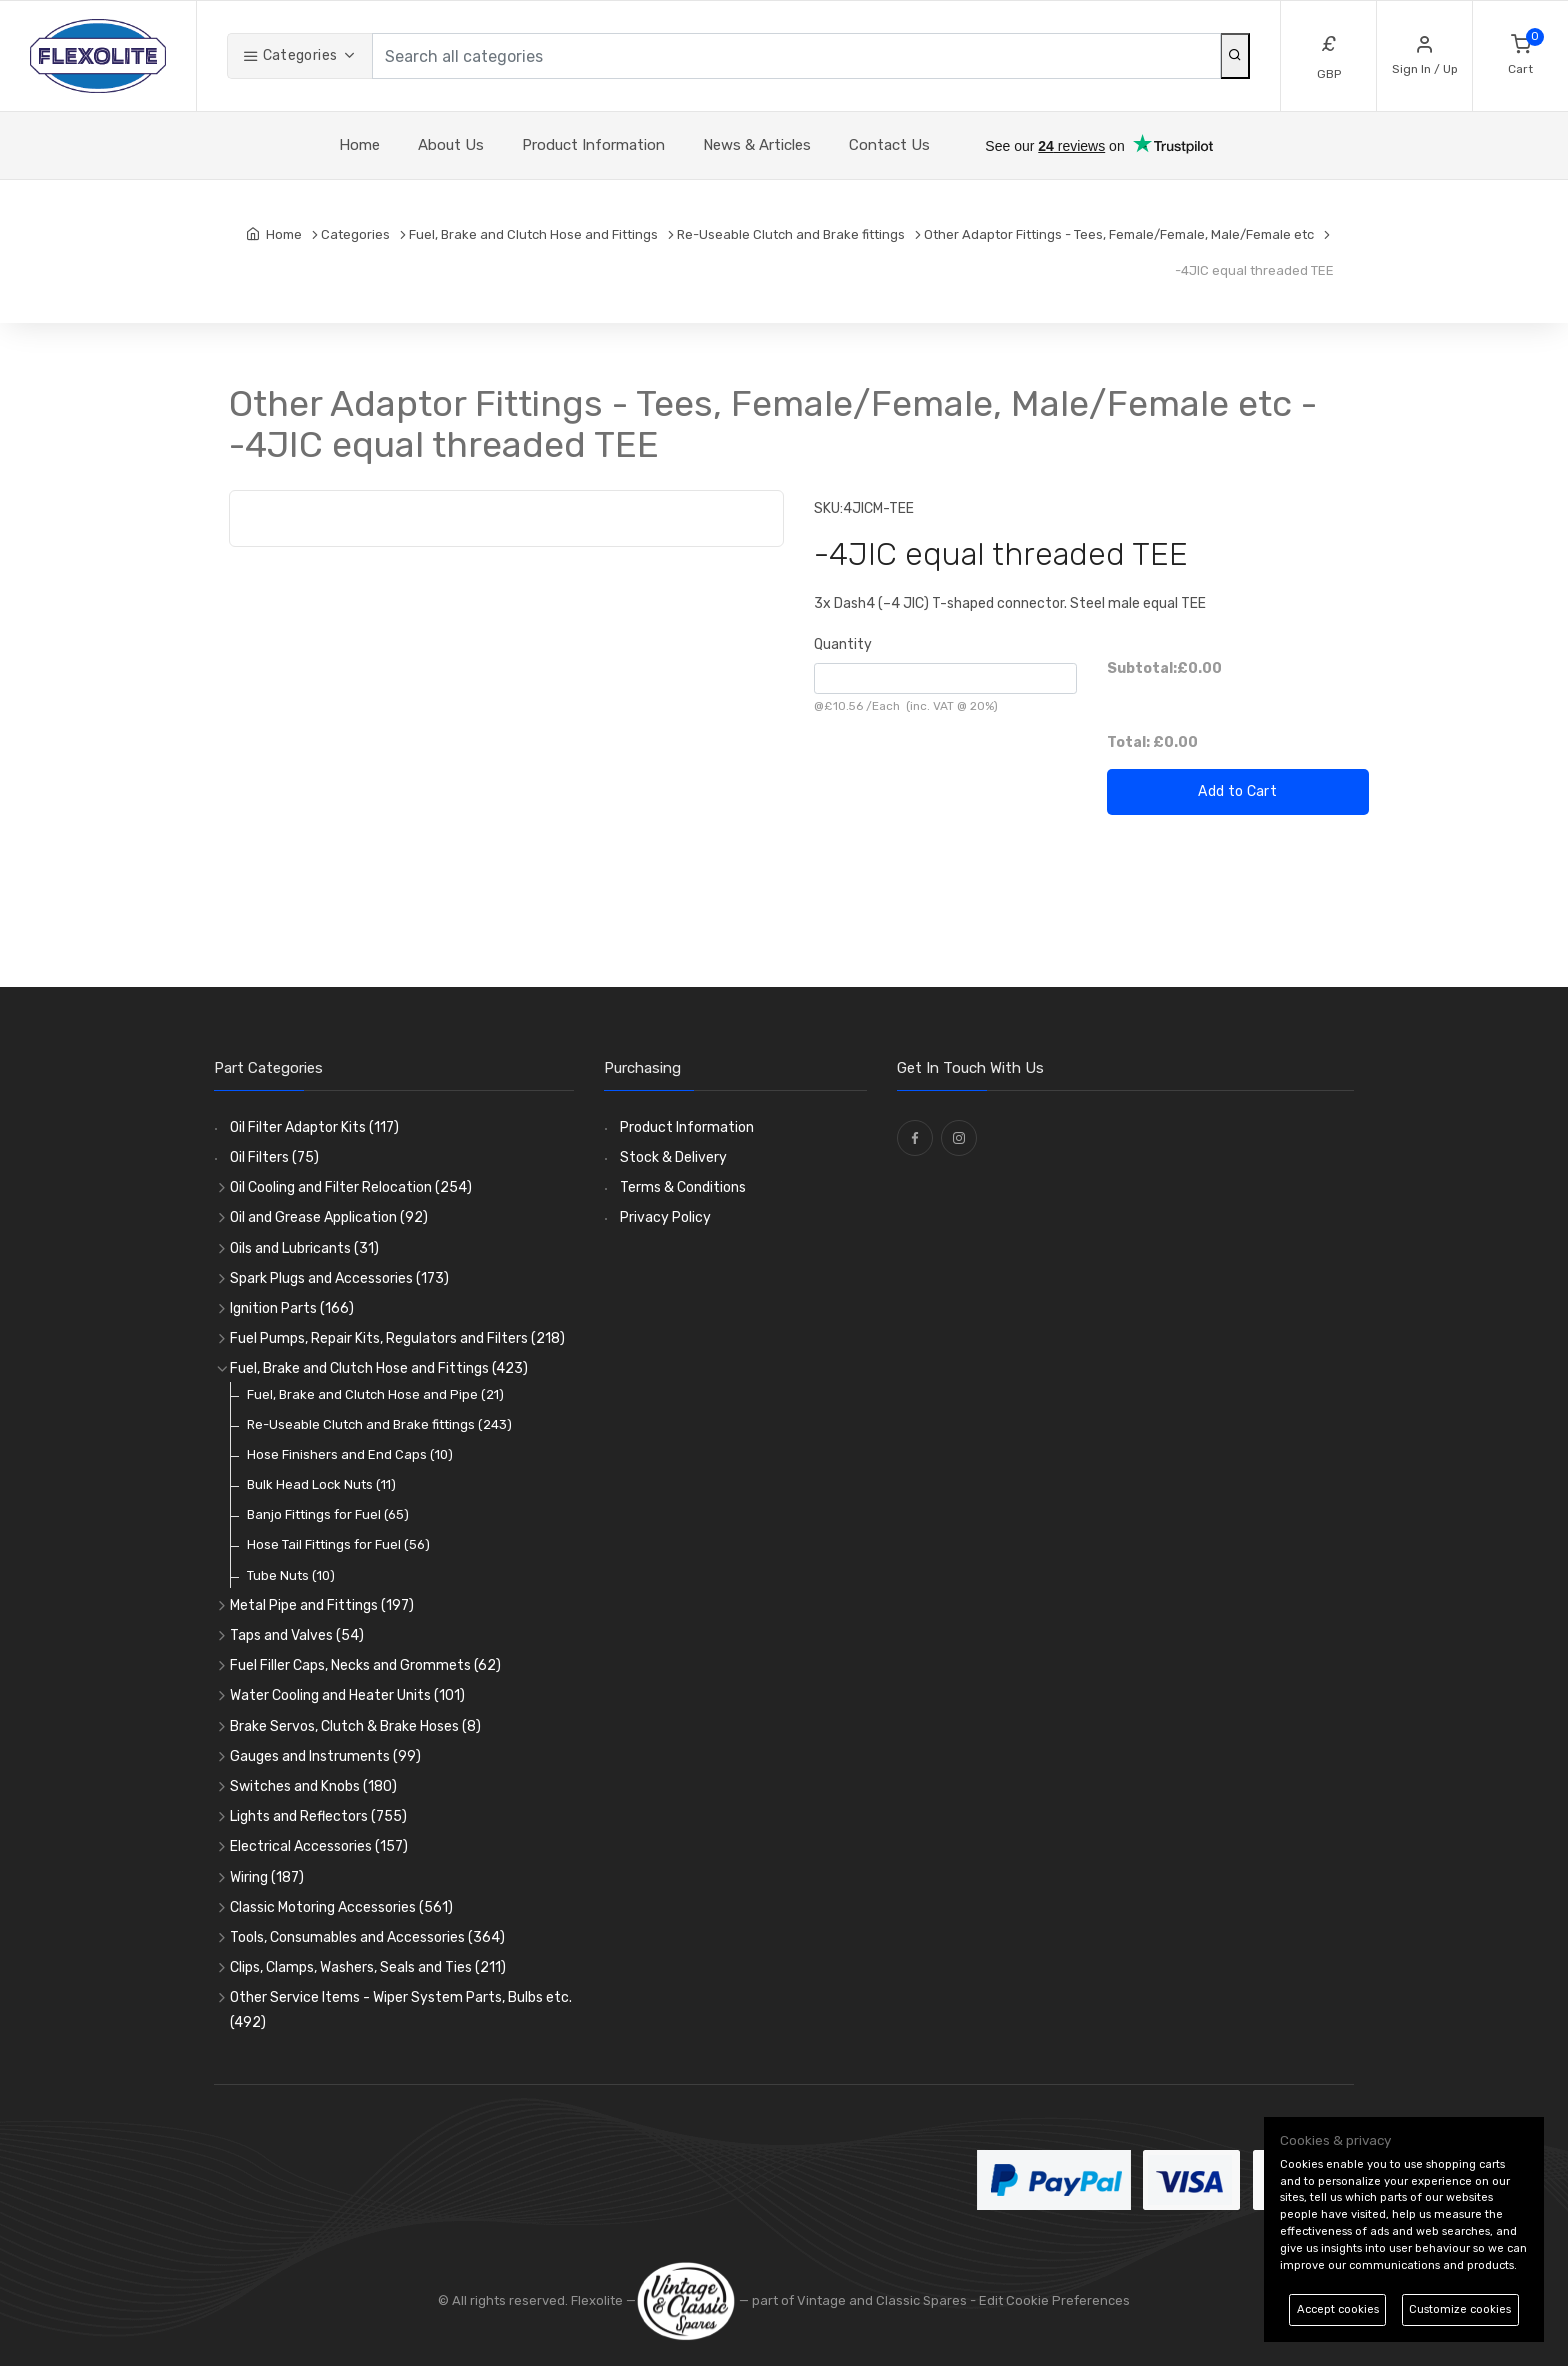  What do you see at coordinates (347, 1695) in the screenshot?
I see `Water Cooling and Heater Units` at bounding box center [347, 1695].